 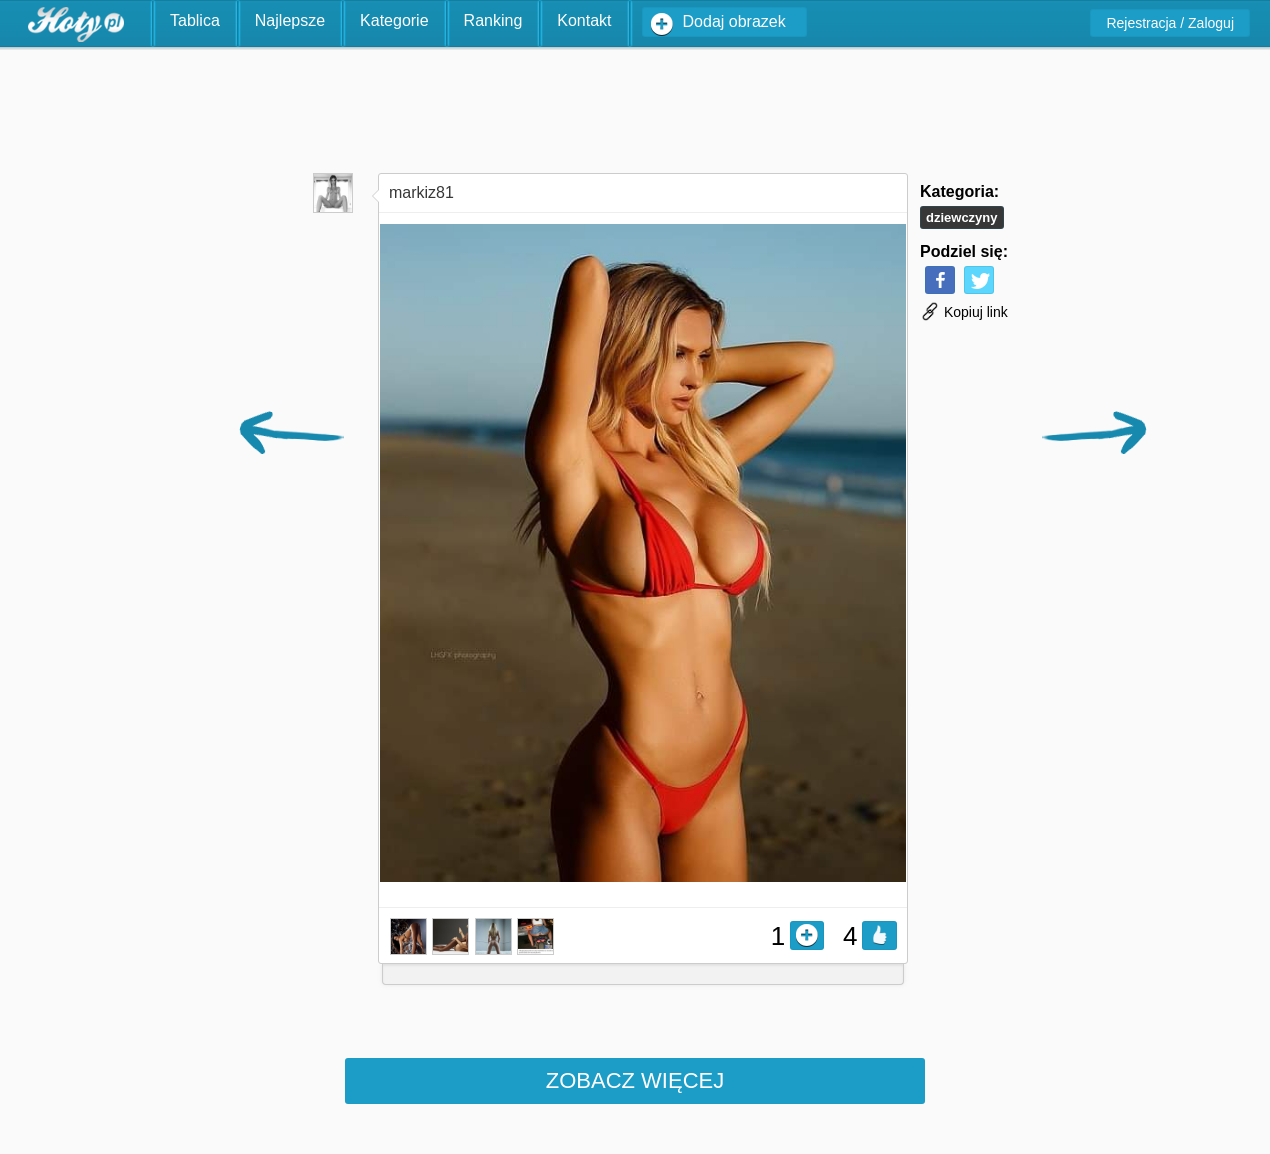 I want to click on Kopiuj link, so click(x=964, y=312).